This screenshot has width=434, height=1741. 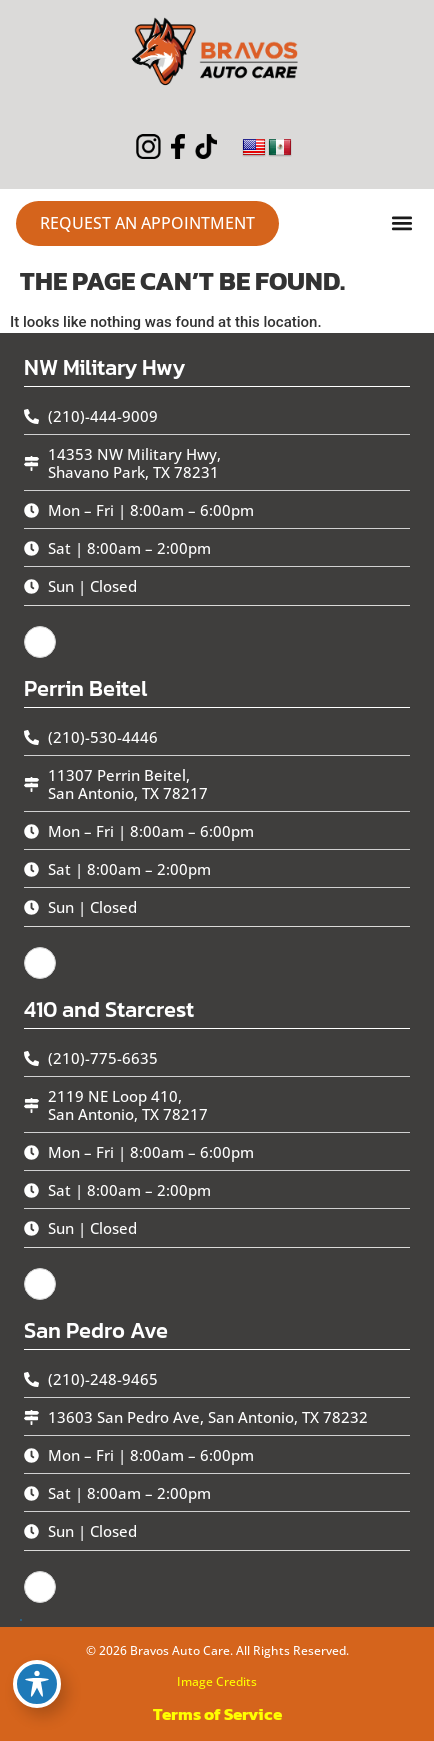 I want to click on [Toggle Accessibility Toolbar], so click(x=37, y=1684).